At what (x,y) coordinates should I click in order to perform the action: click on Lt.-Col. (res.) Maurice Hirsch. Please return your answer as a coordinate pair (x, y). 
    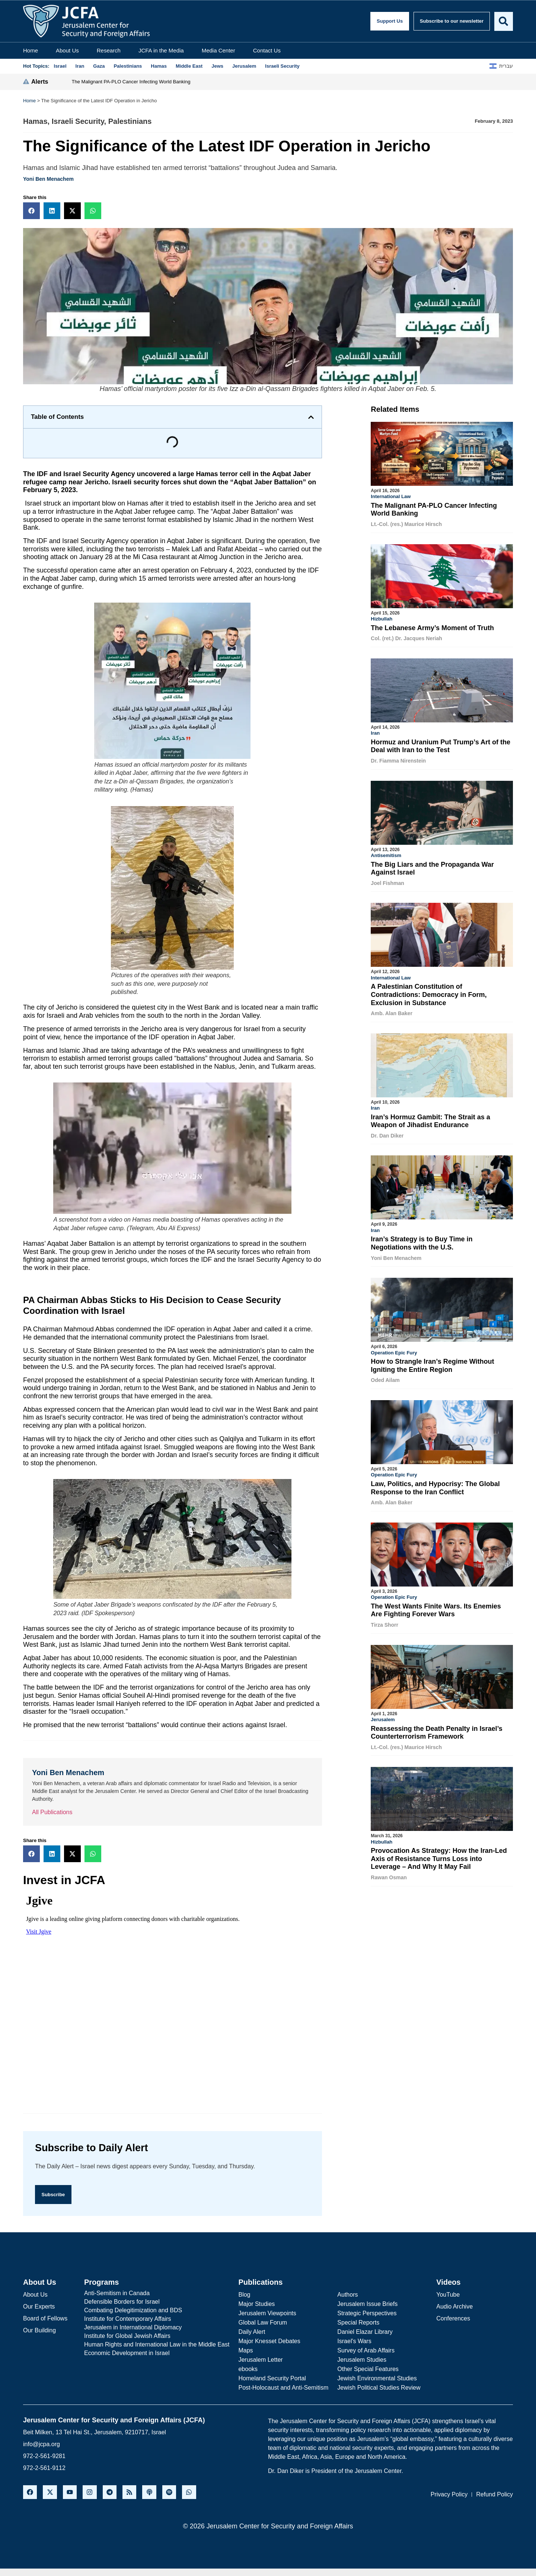
    Looking at the image, I should click on (406, 524).